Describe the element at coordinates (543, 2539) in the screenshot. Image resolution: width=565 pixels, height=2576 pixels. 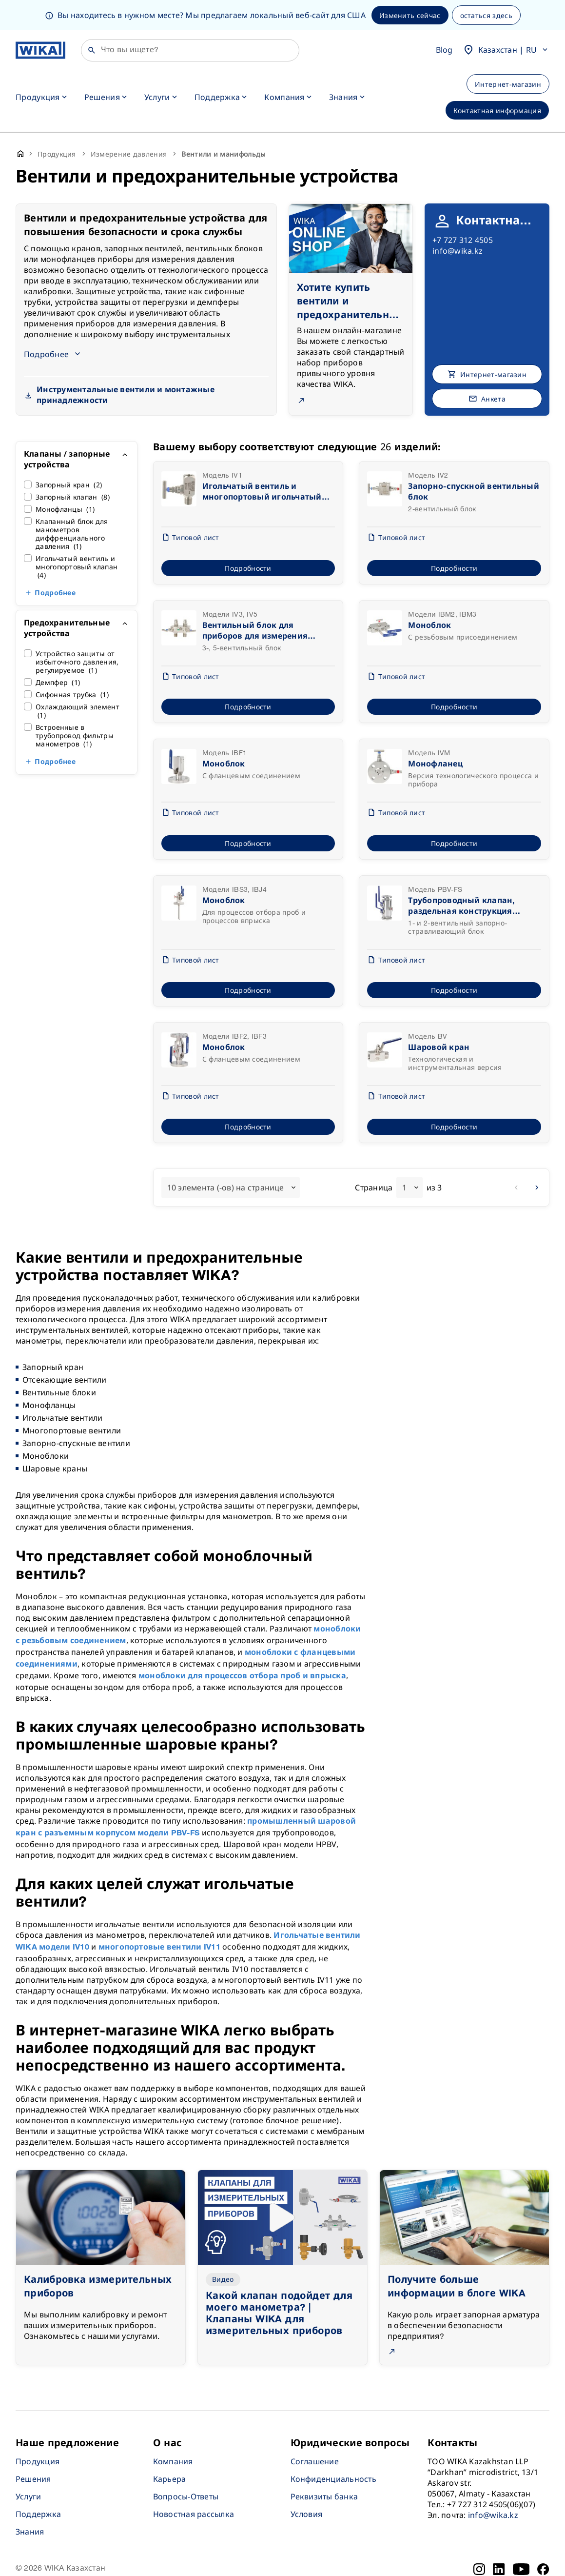
I see `[Facebook]` at that location.